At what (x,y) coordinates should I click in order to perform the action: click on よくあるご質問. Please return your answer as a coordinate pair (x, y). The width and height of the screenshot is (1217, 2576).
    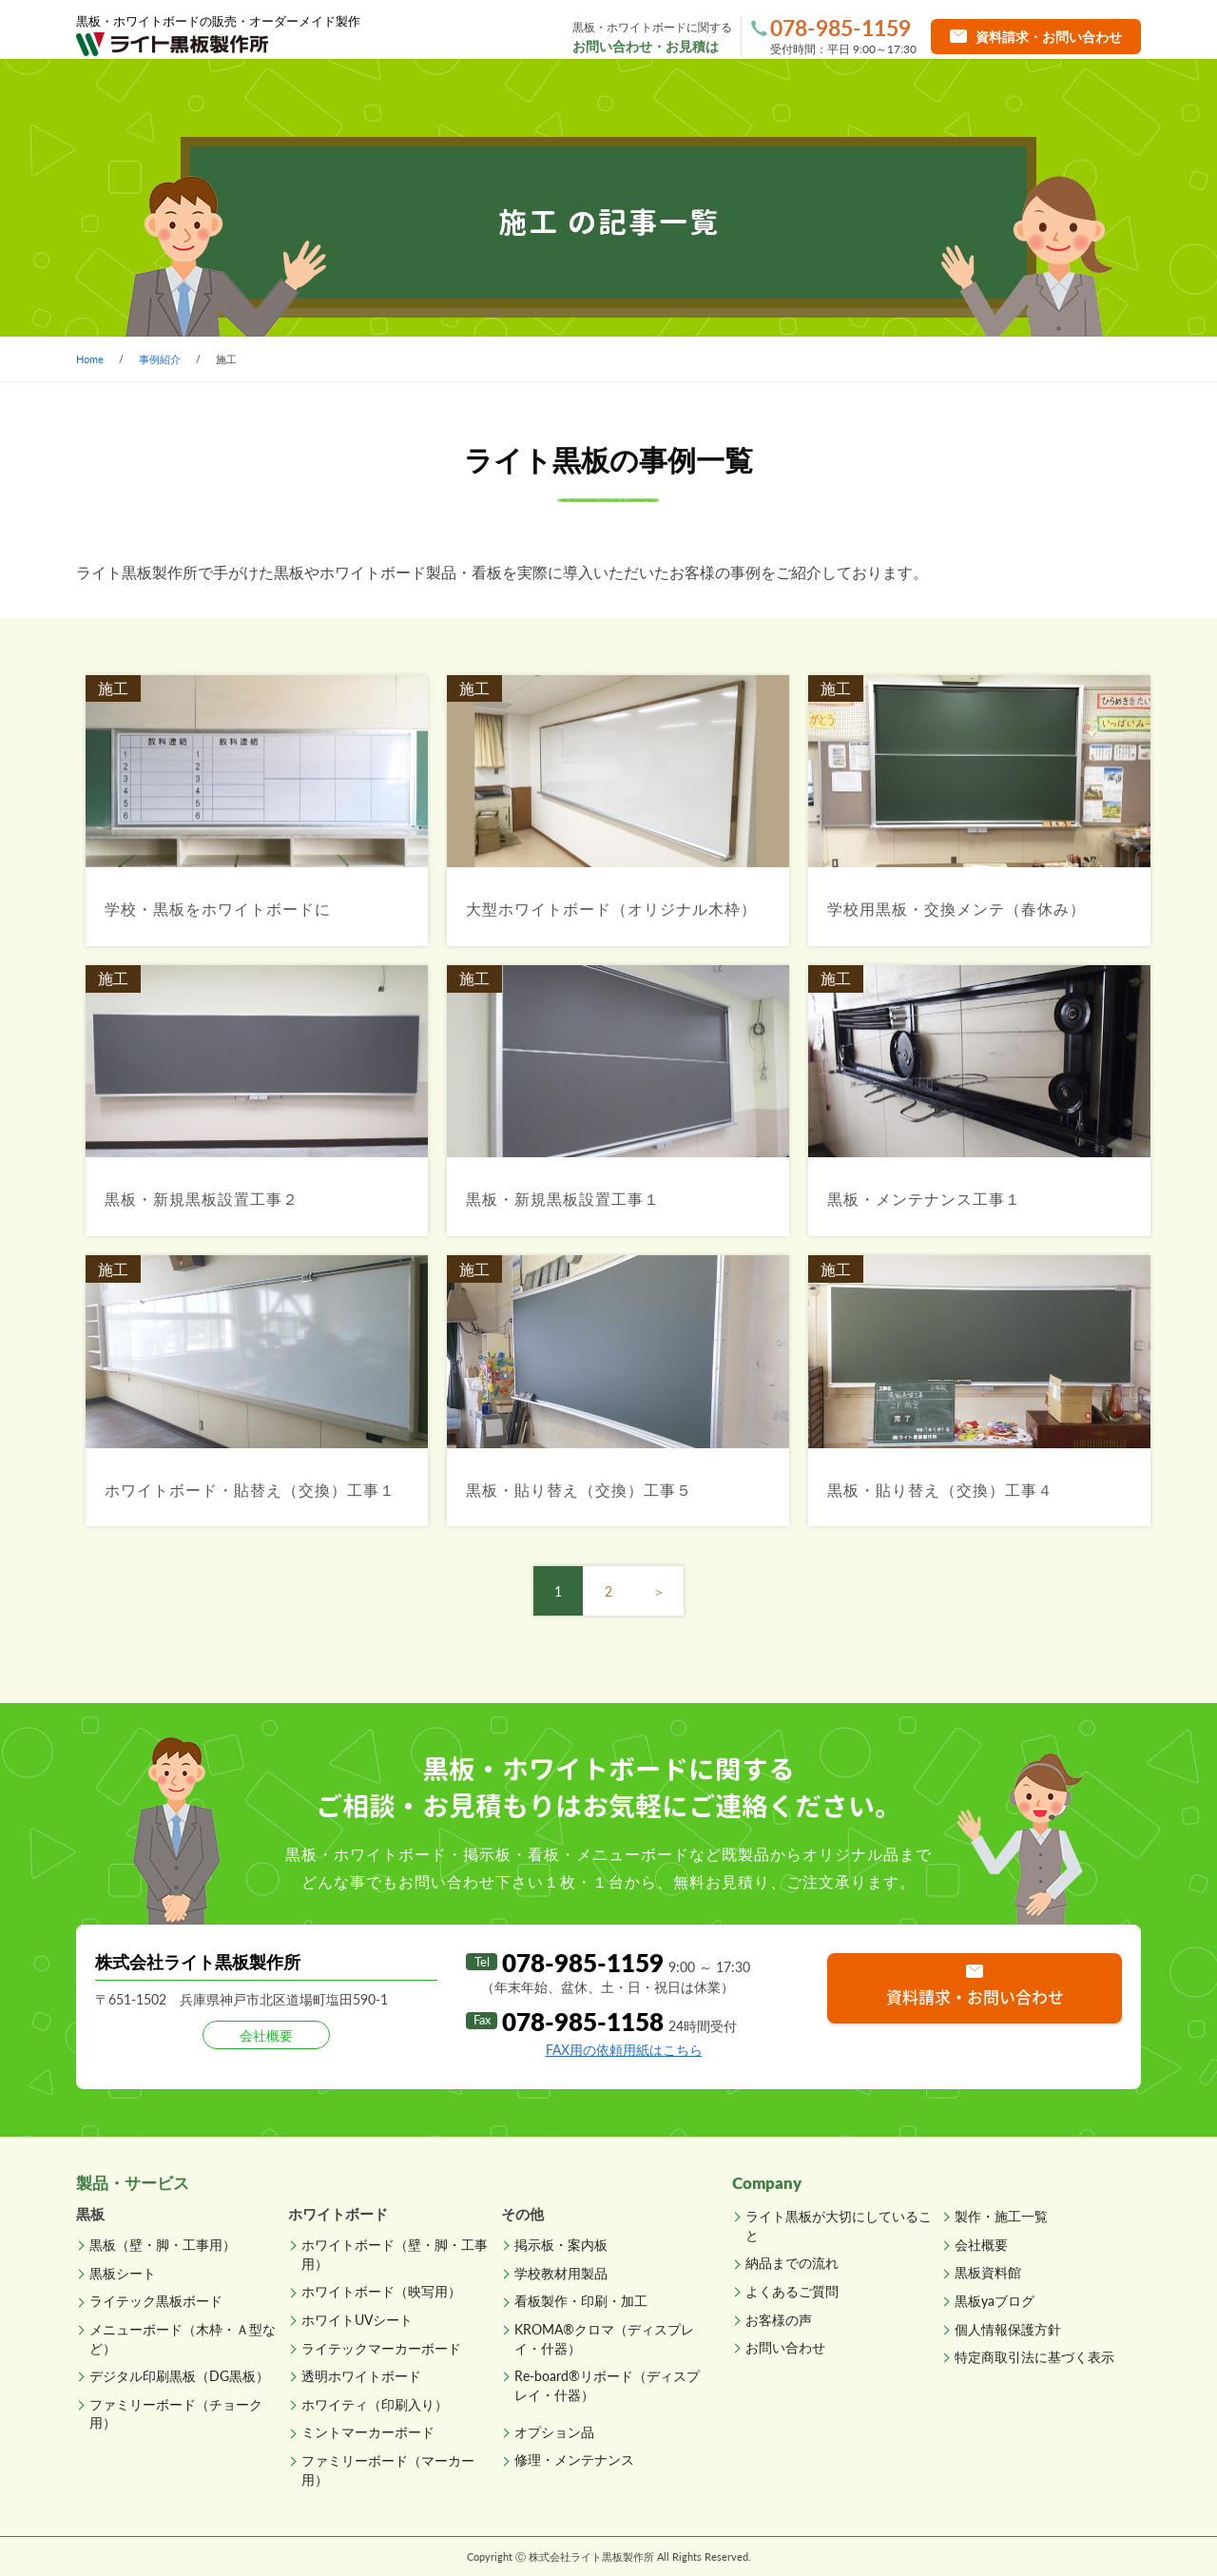
    Looking at the image, I should click on (868, 95).